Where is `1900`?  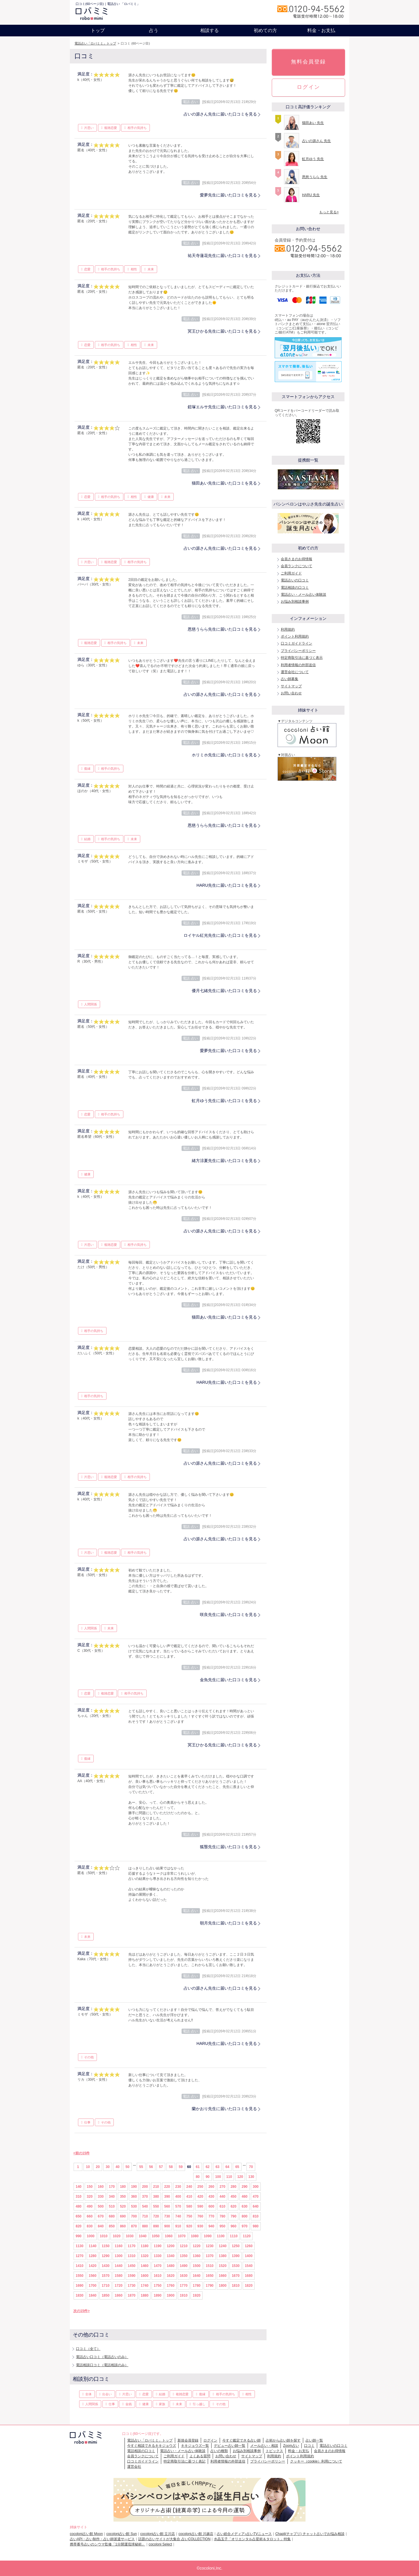
1900 is located at coordinates (171, 2295).